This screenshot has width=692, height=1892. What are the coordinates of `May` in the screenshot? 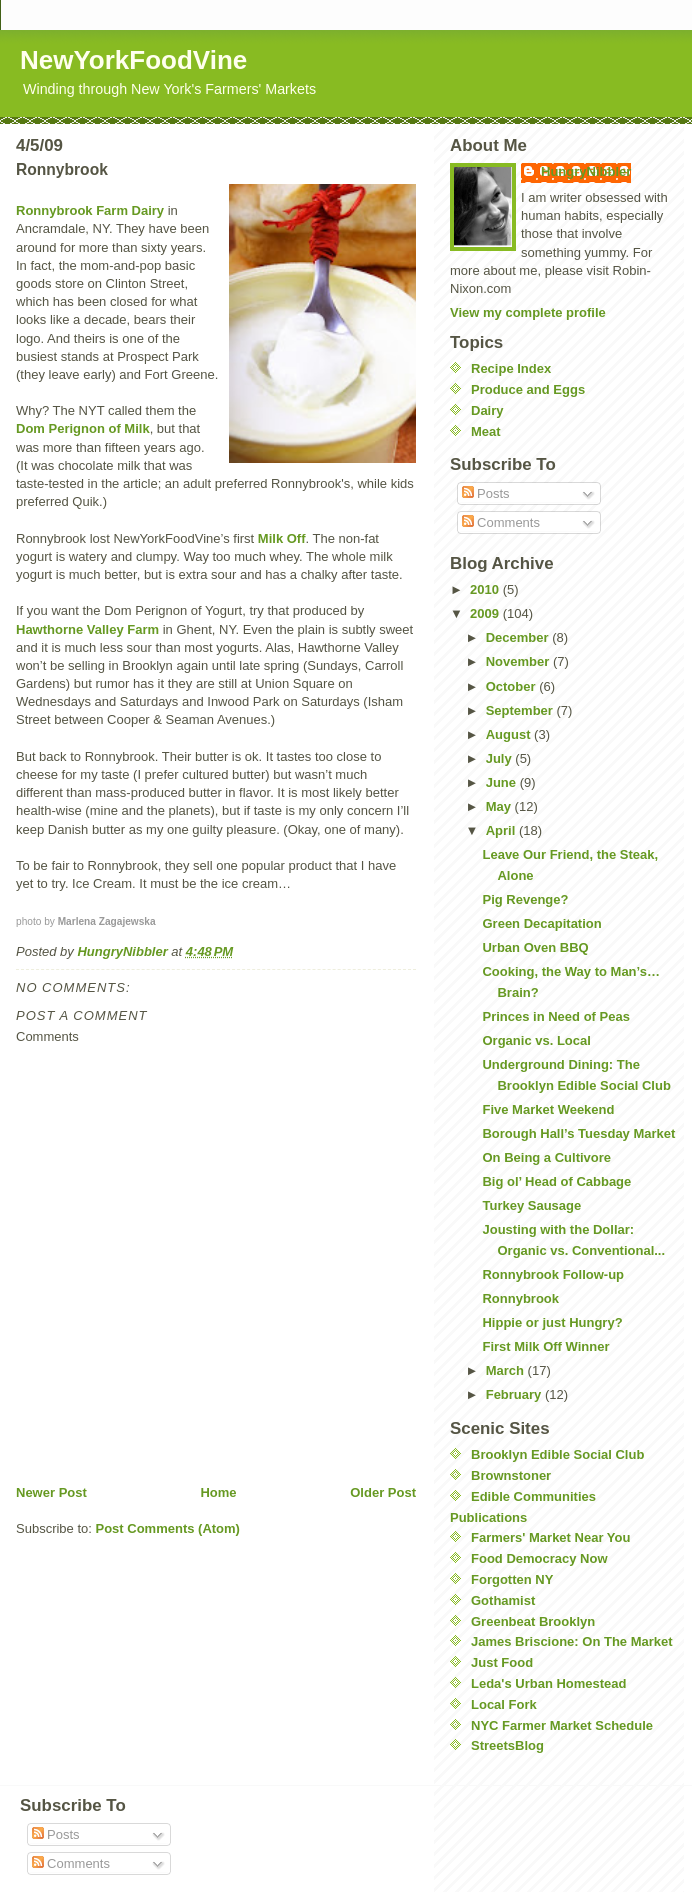 It's located at (500, 806).